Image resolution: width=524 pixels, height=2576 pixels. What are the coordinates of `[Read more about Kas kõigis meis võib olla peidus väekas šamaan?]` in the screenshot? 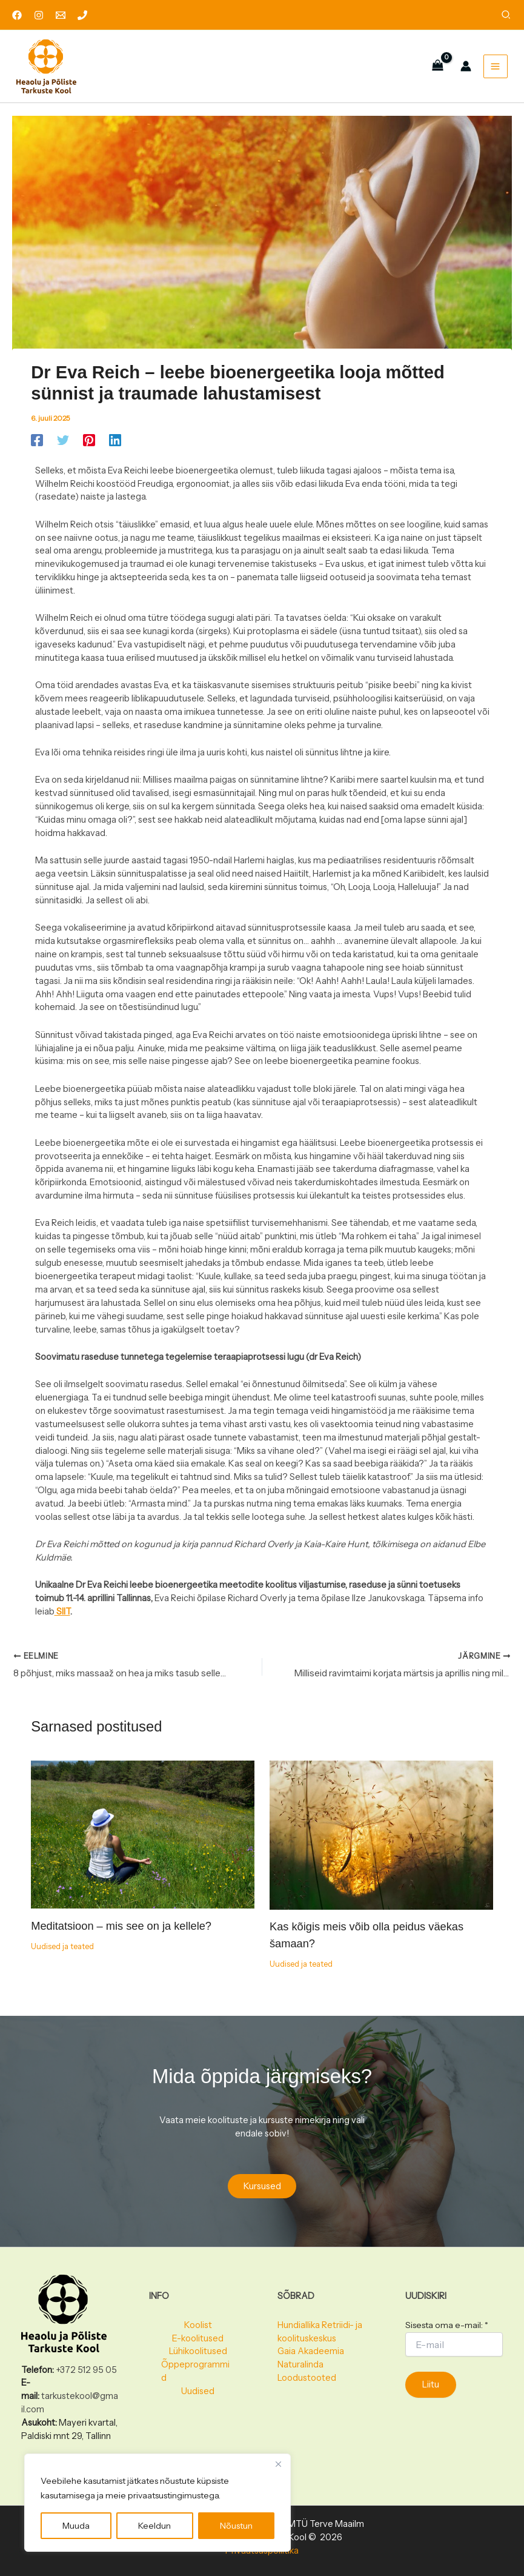 It's located at (381, 1842).